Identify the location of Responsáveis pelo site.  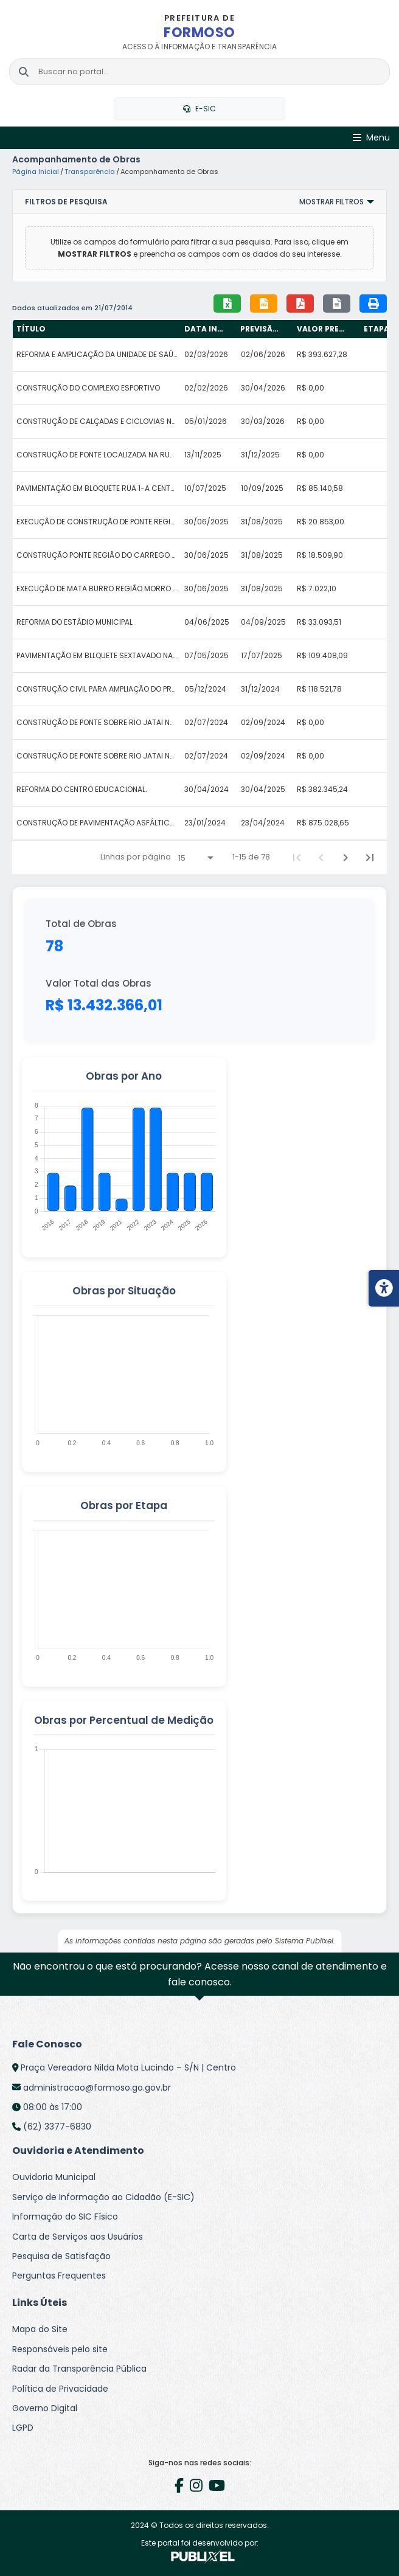
(60, 2349).